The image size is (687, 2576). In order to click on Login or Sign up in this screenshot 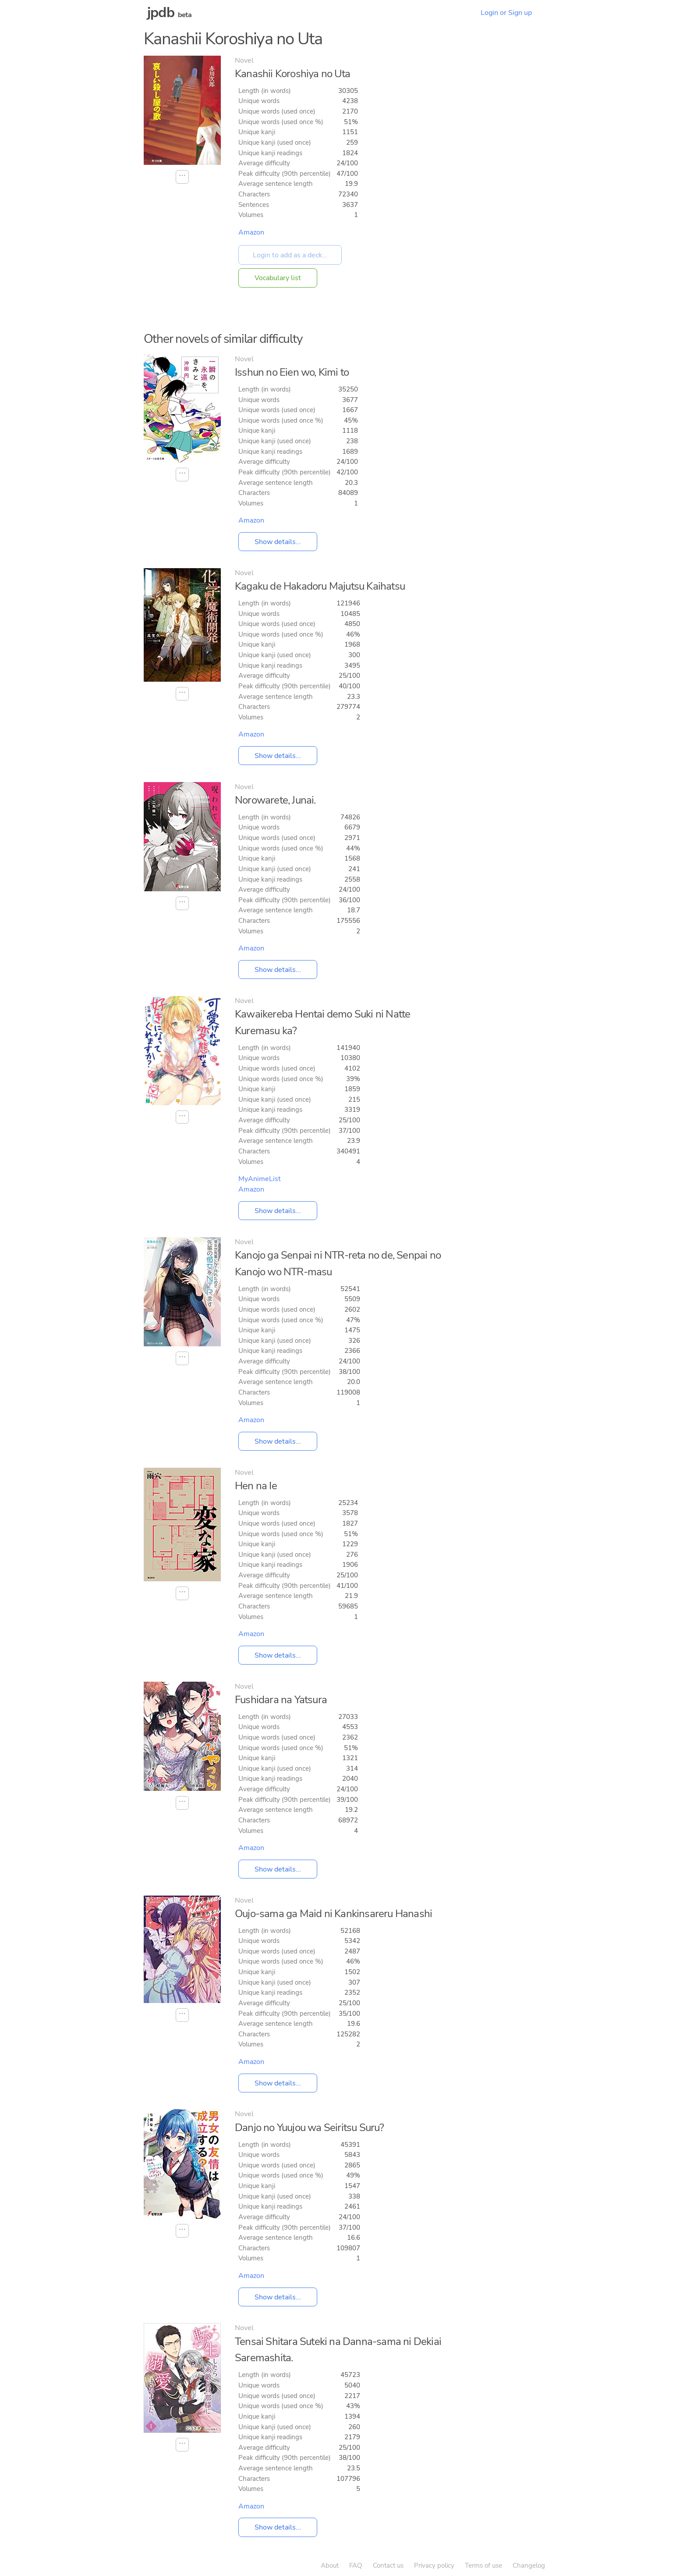, I will do `click(506, 13)`.